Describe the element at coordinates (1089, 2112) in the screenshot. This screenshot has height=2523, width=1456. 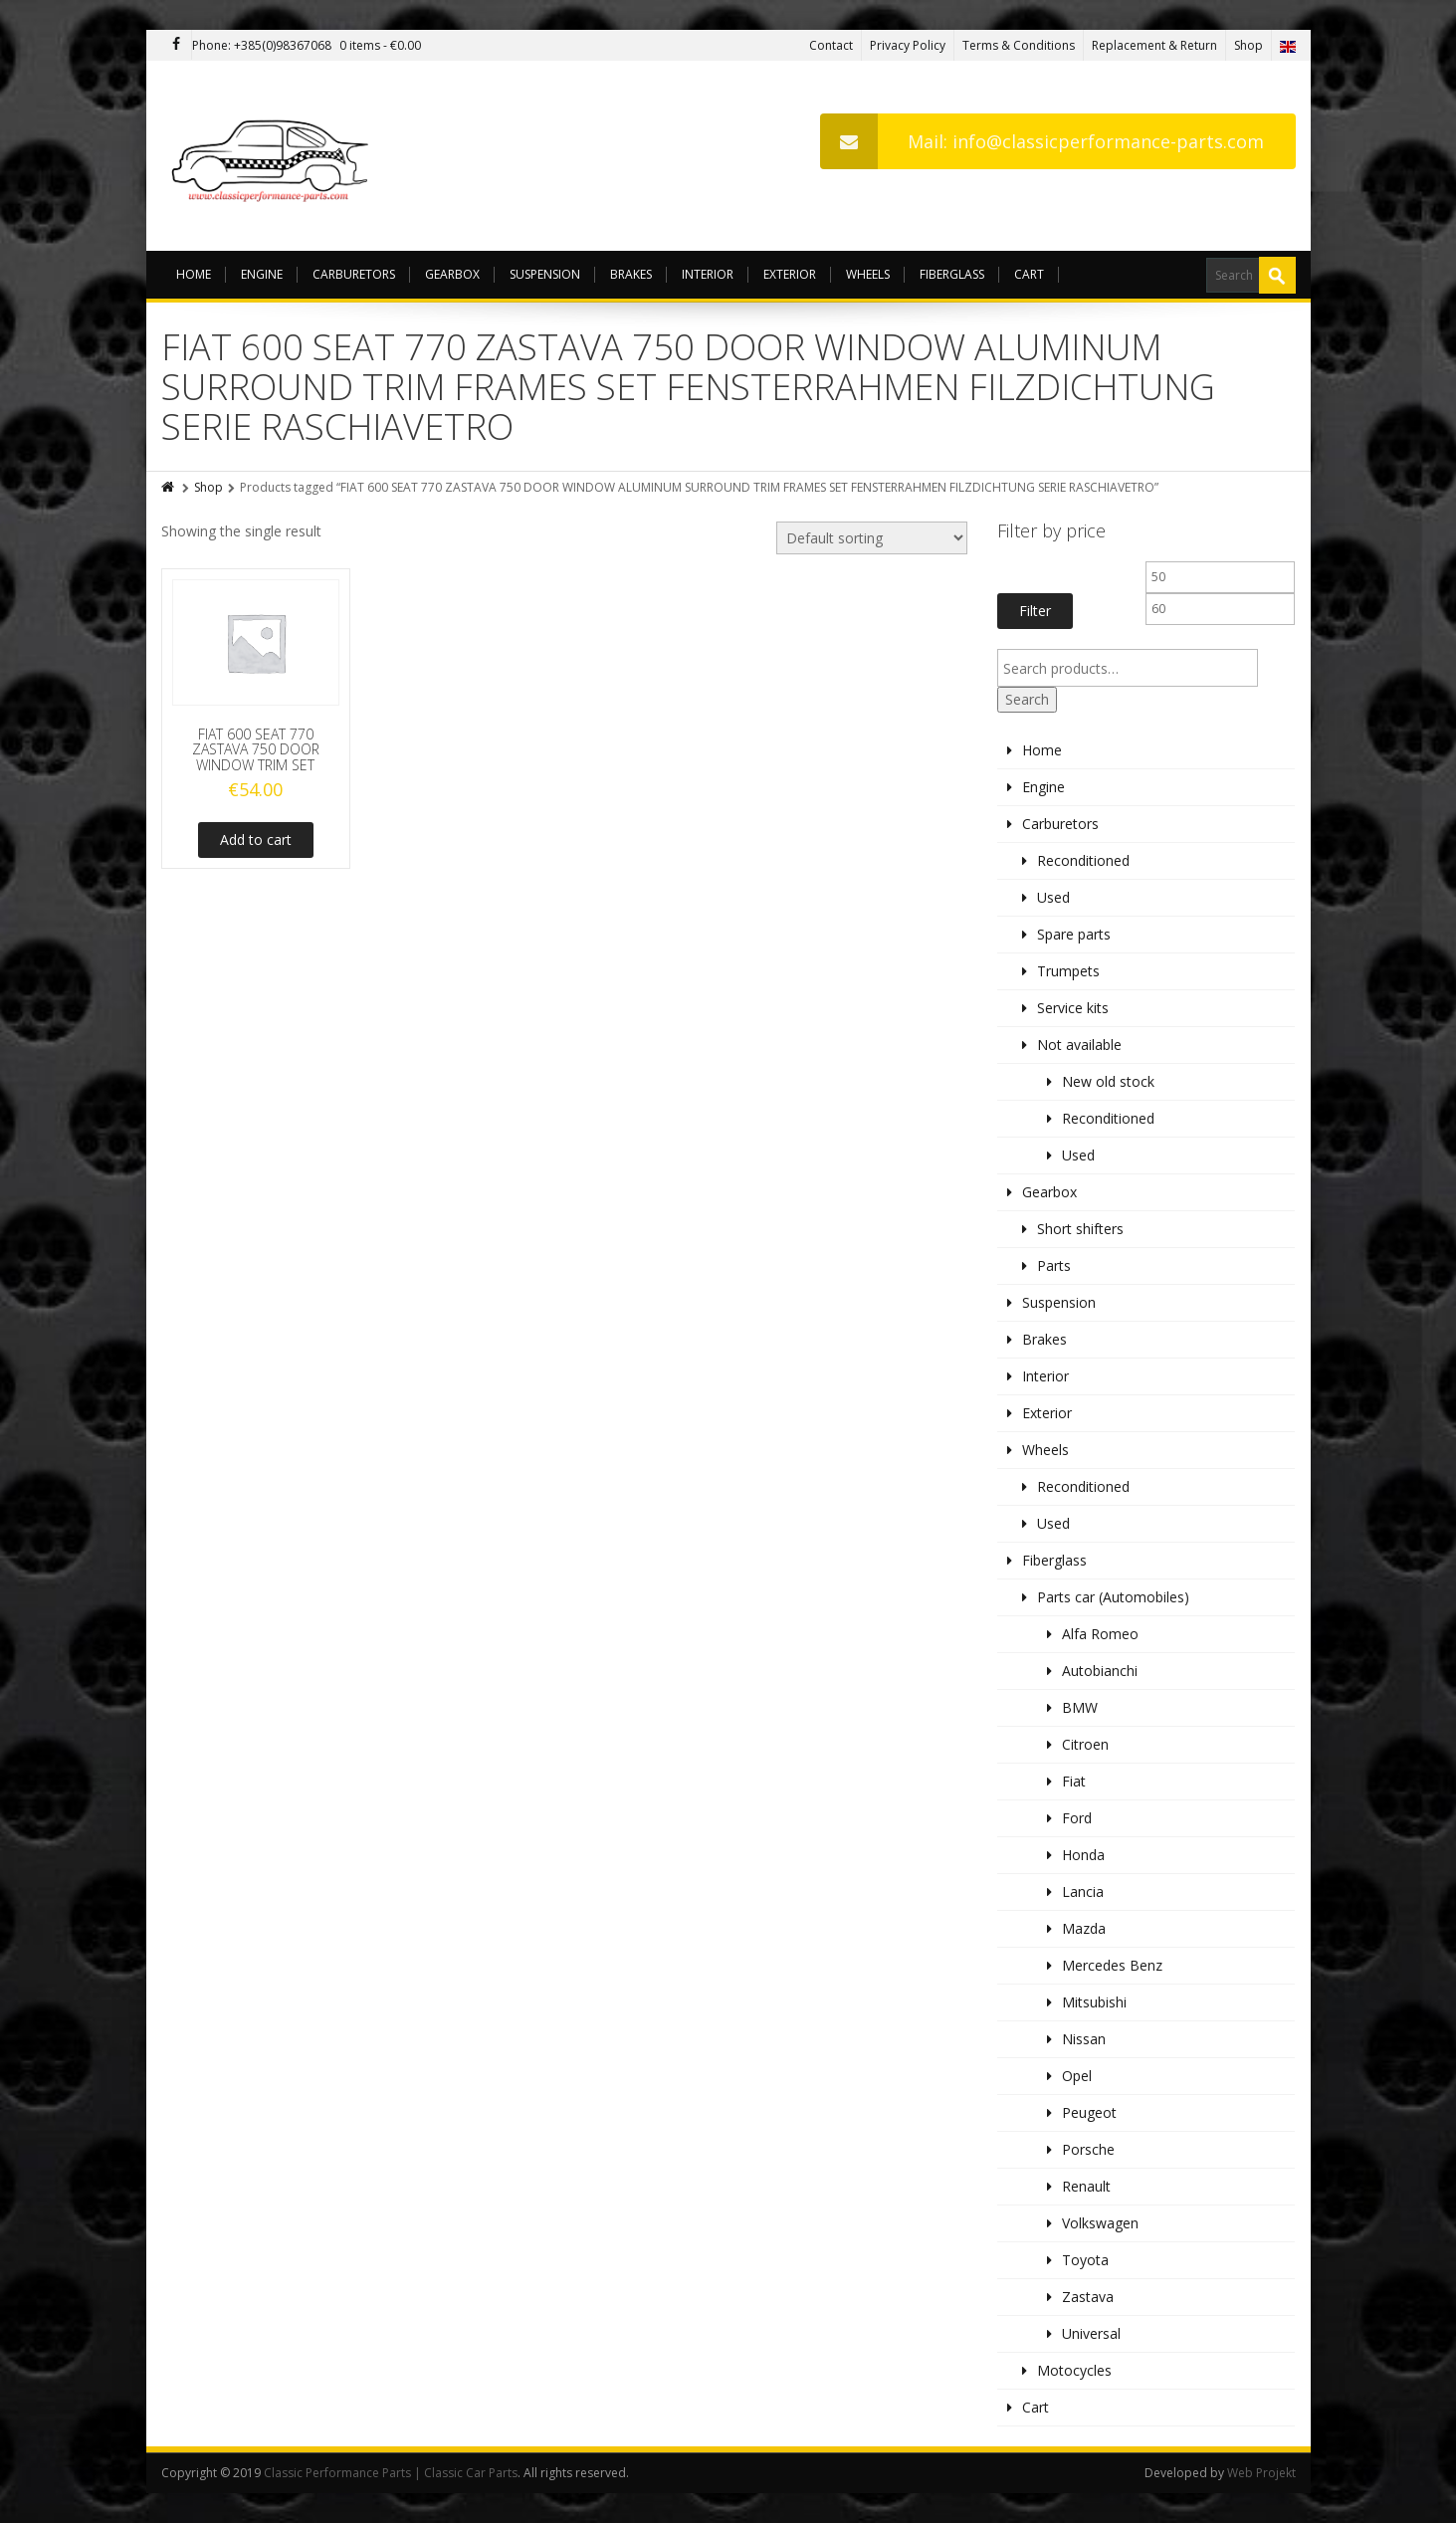
I see `Peugeot` at that location.